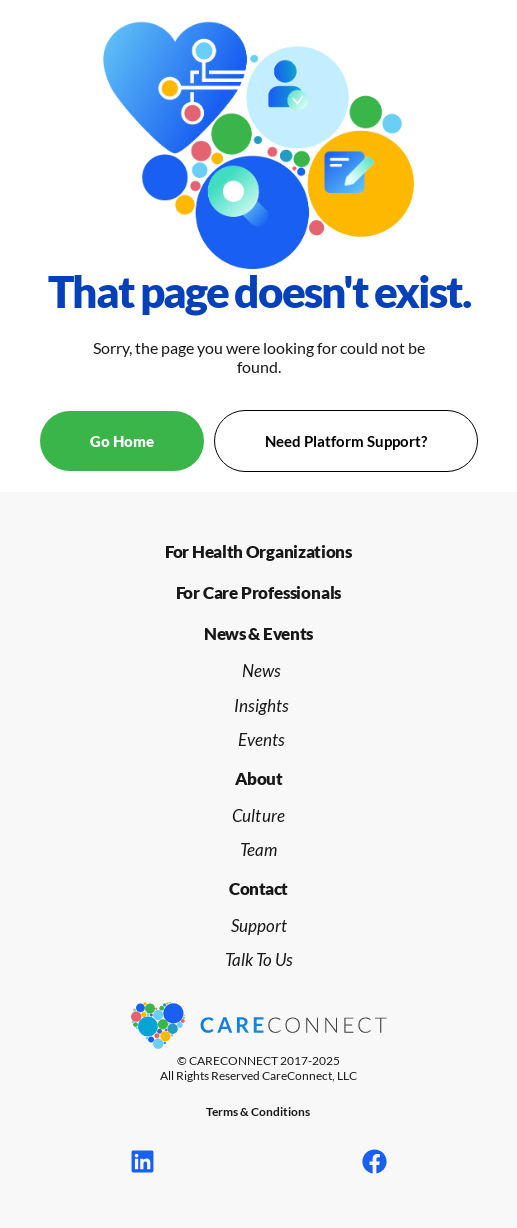 This screenshot has width=517, height=1228. What do you see at coordinates (259, 925) in the screenshot?
I see `Support` at bounding box center [259, 925].